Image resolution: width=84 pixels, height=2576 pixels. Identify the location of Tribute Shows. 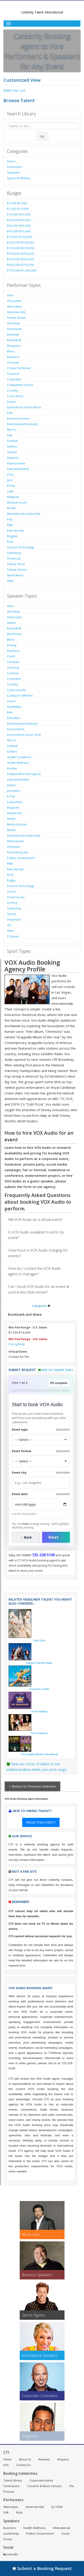
(16, 569).